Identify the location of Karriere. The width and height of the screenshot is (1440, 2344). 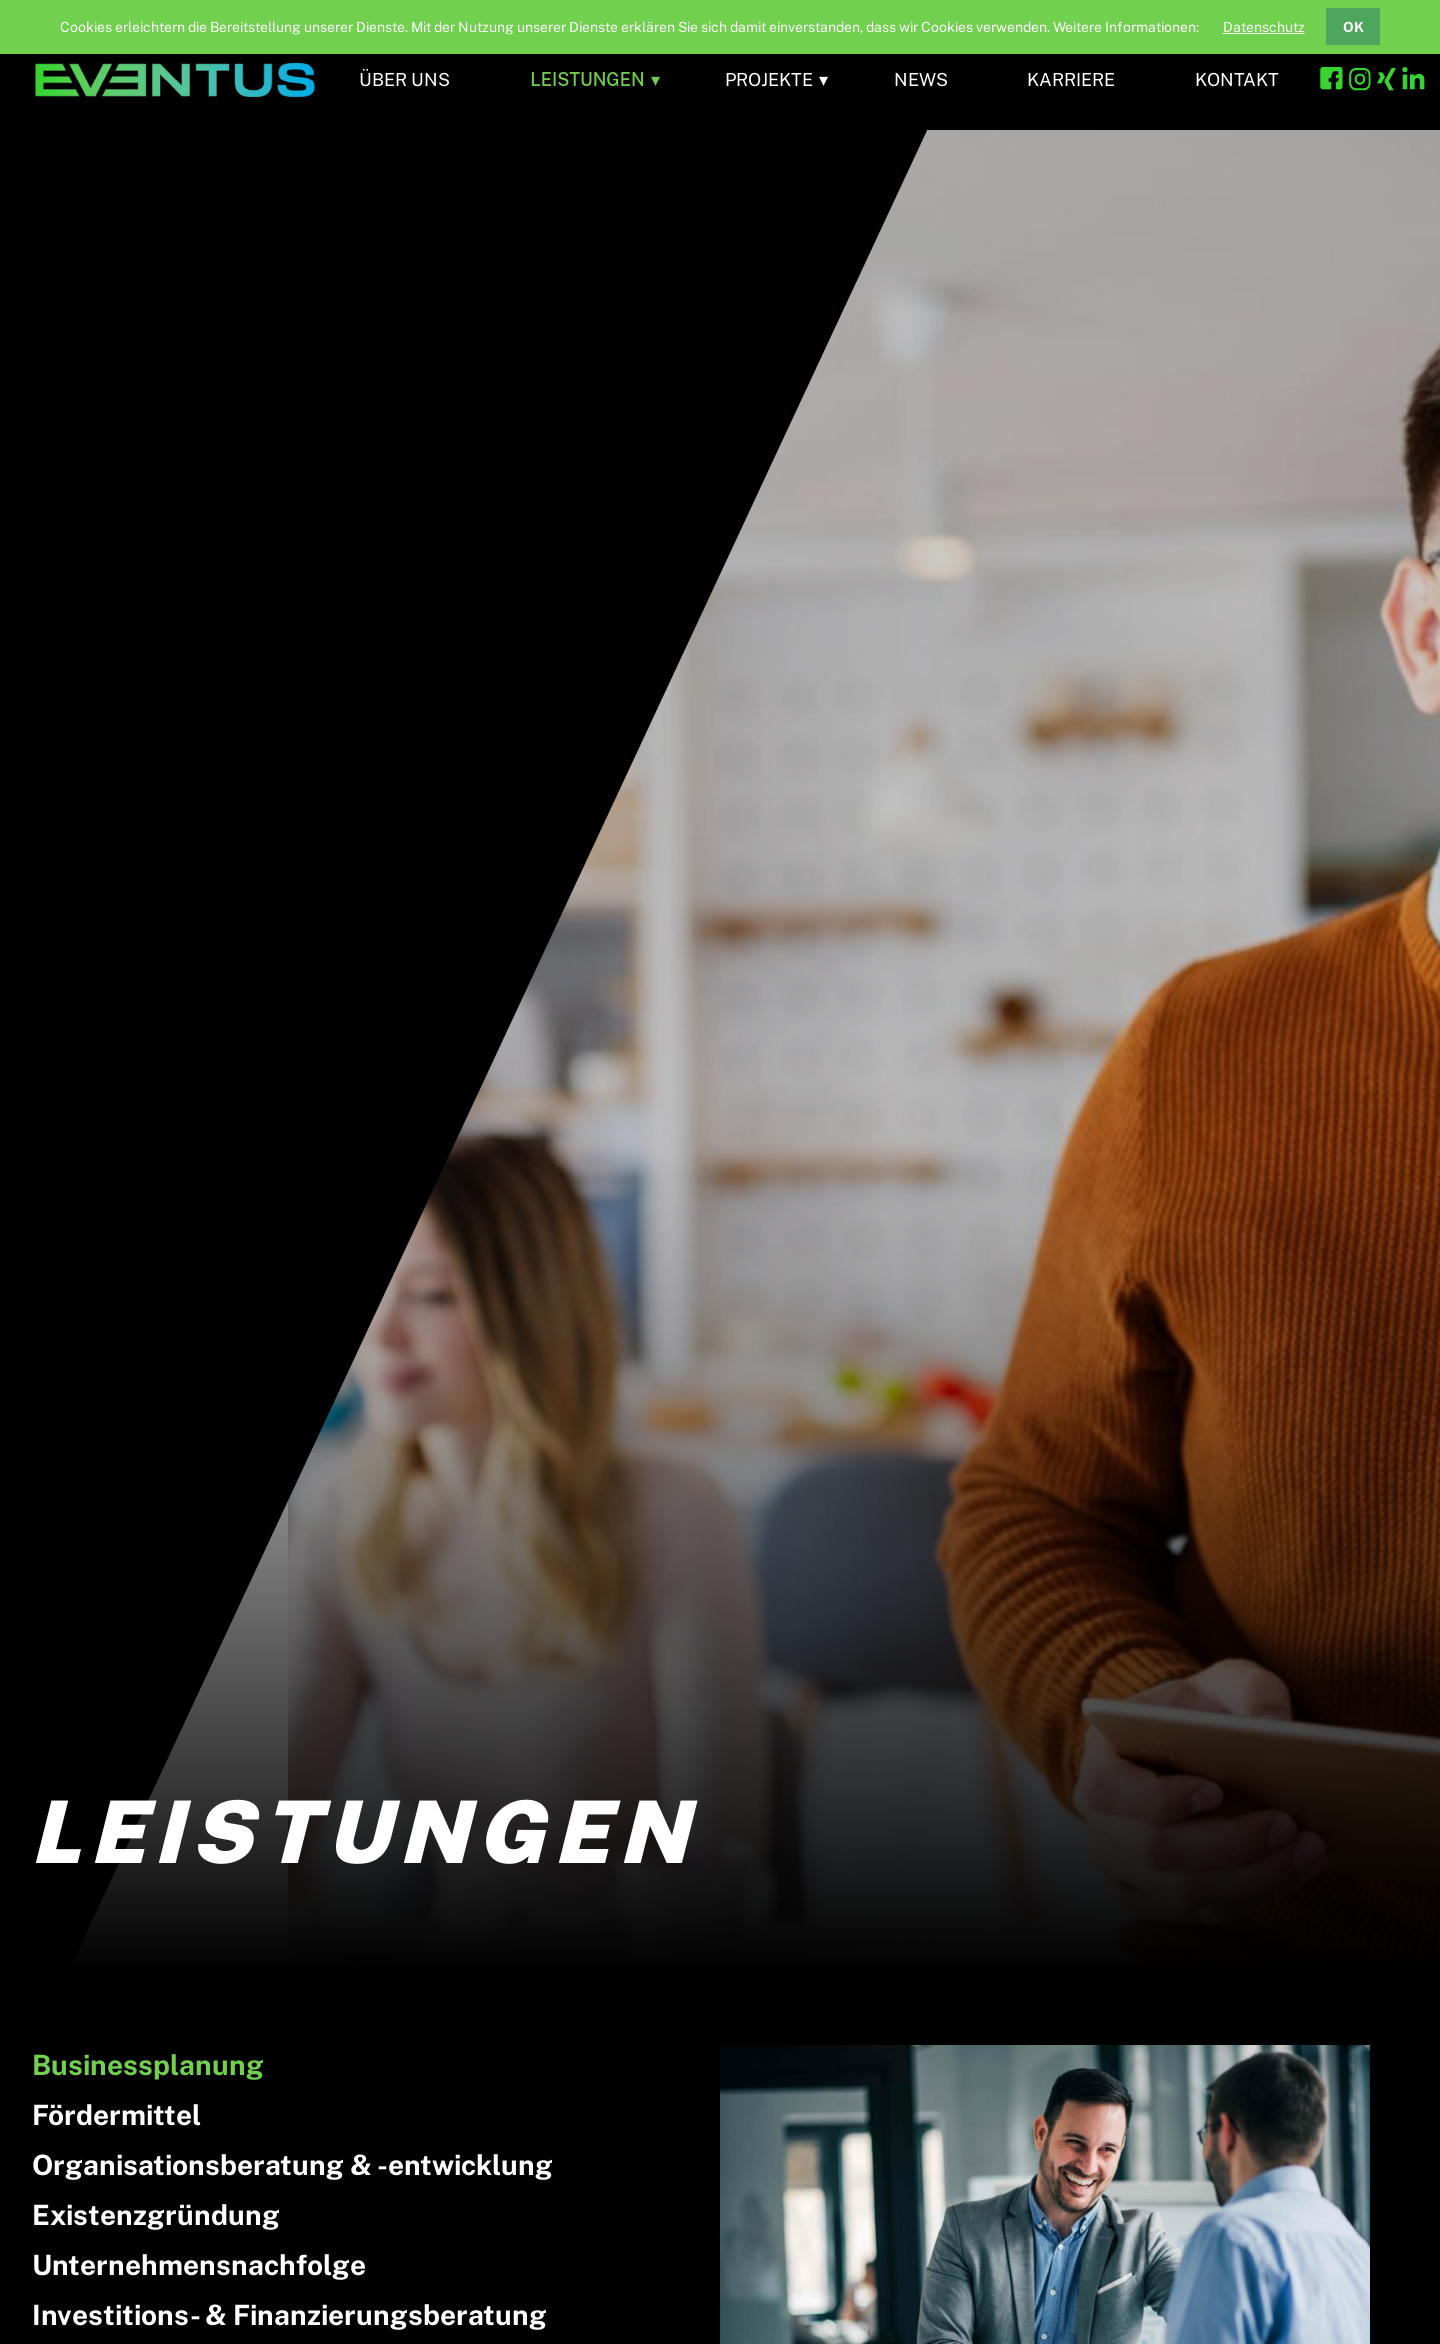
(1071, 79).